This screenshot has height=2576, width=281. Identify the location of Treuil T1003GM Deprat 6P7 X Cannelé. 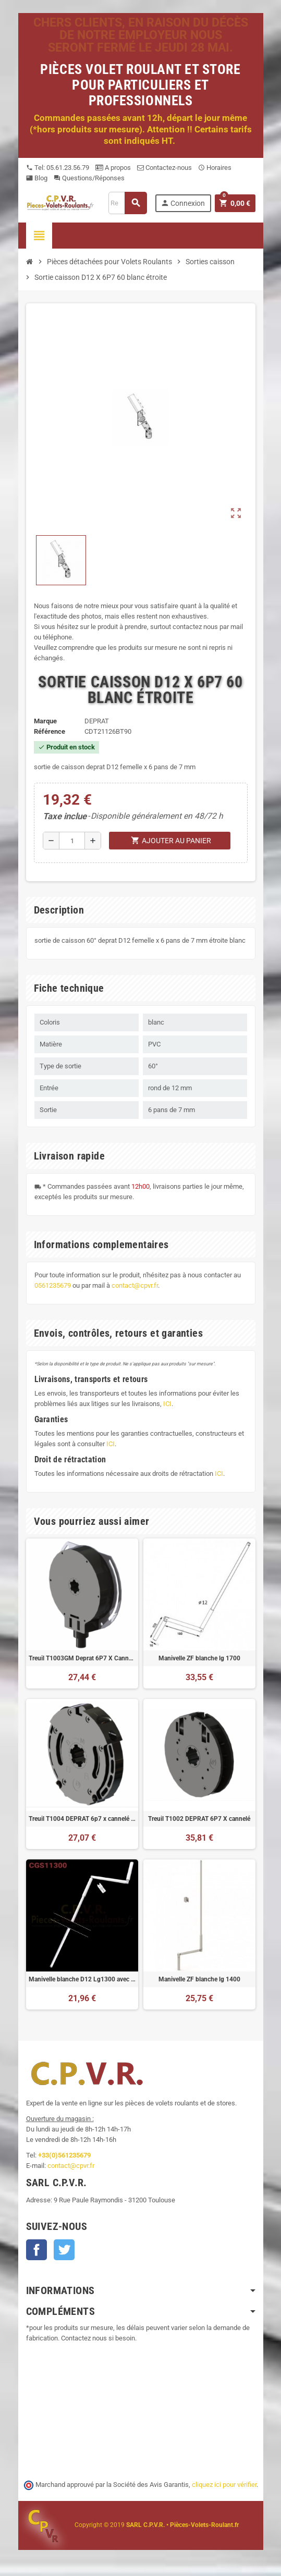
(82, 1658).